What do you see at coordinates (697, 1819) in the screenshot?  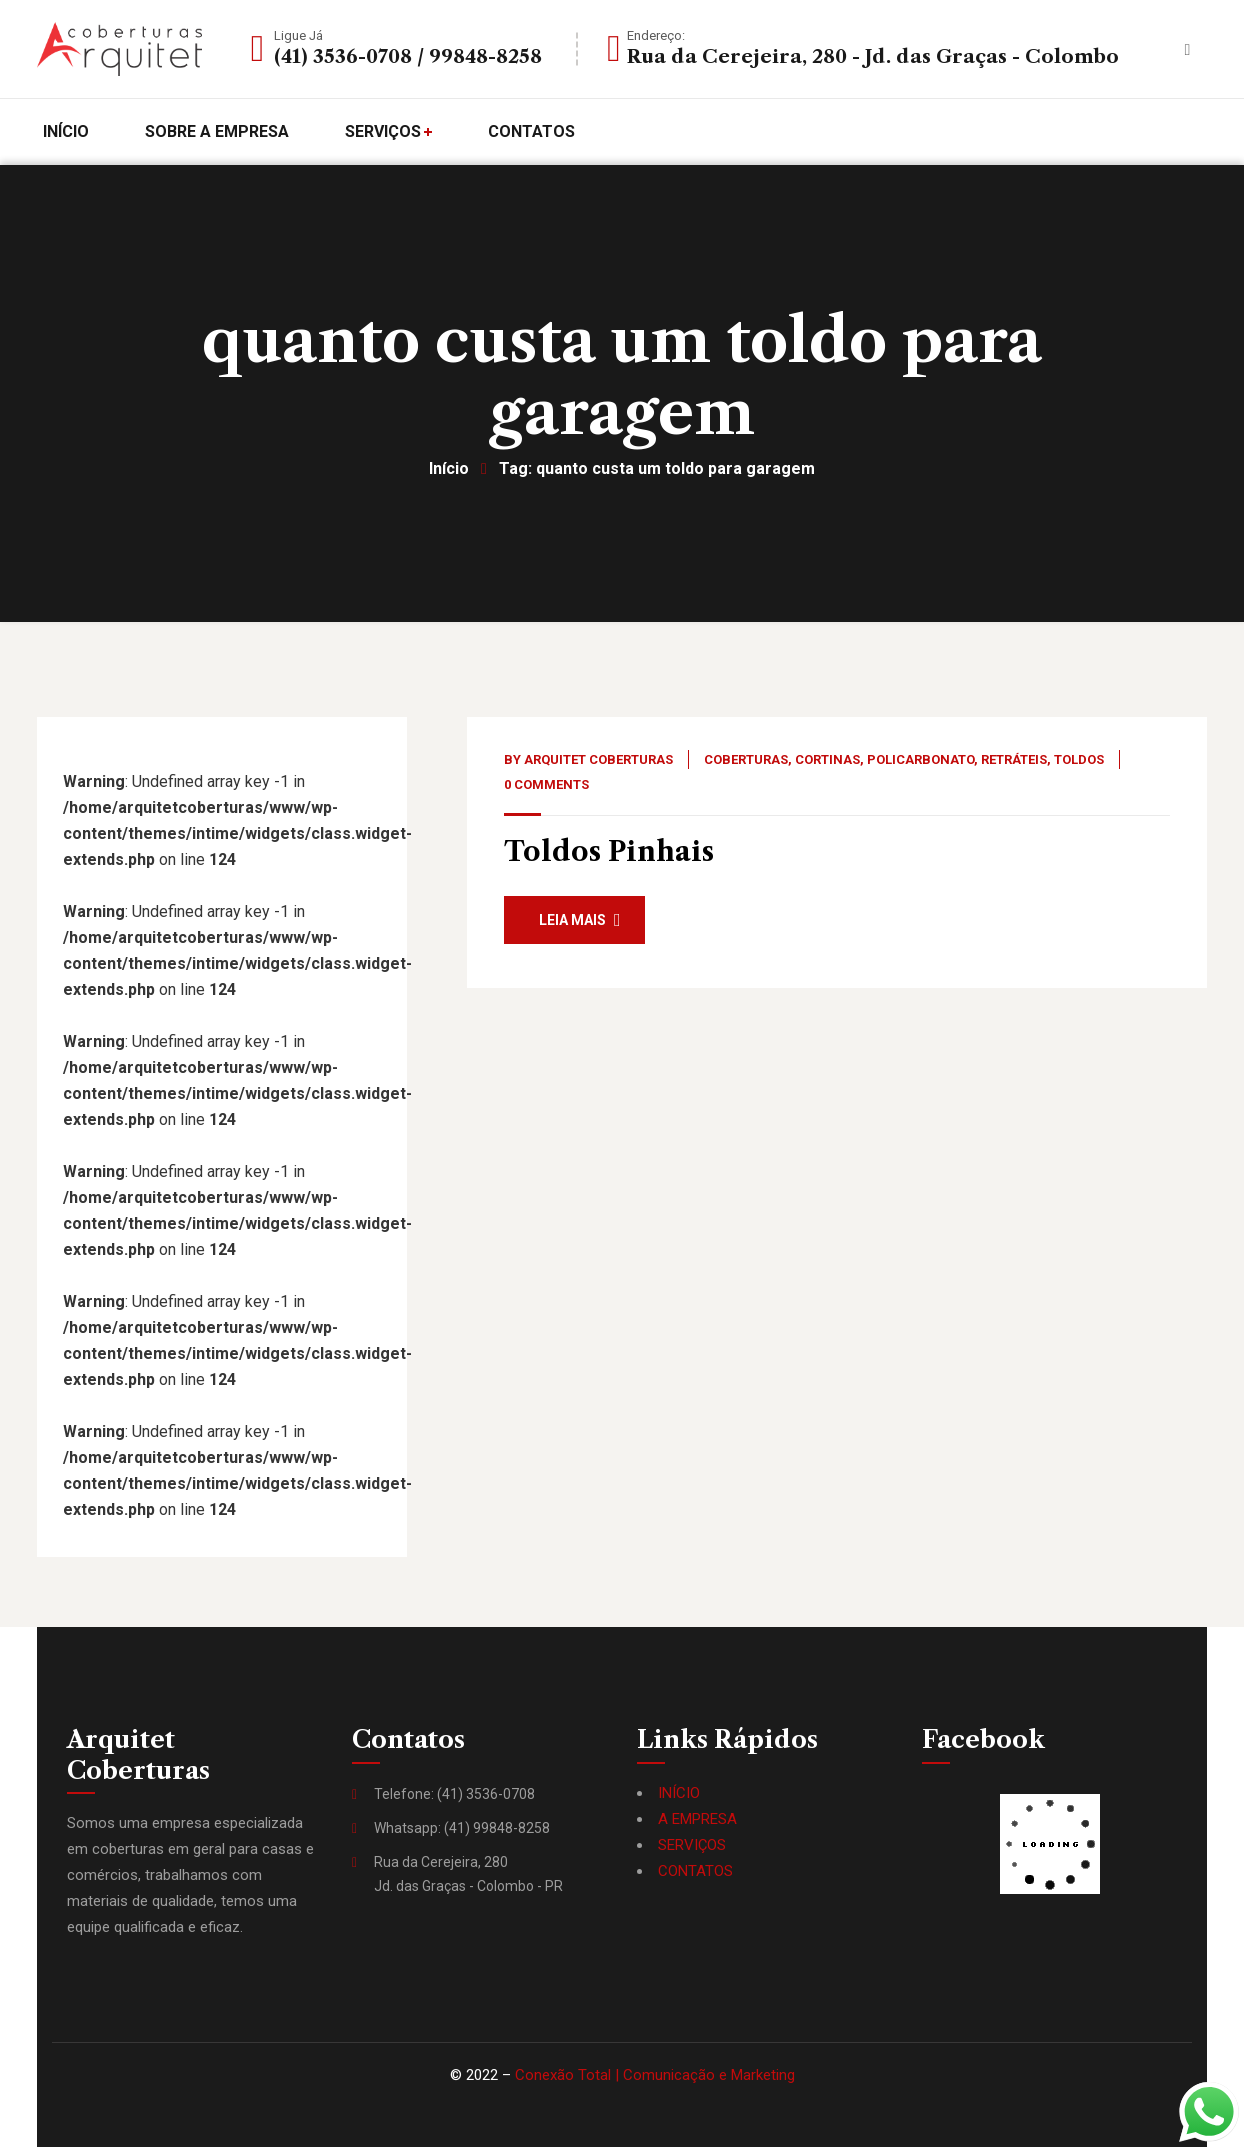 I see `A EMPRESA` at bounding box center [697, 1819].